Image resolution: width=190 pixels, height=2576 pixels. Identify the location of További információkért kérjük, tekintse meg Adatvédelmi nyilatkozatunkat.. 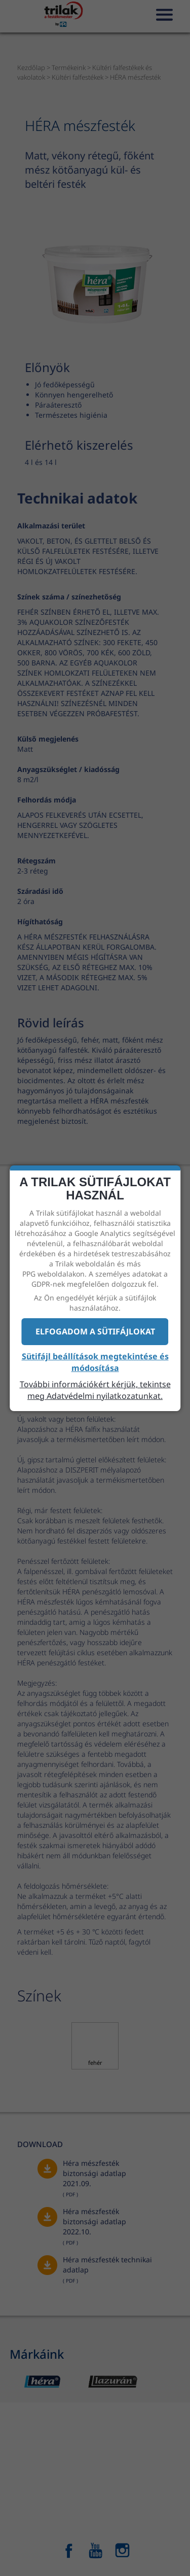
(95, 1390).